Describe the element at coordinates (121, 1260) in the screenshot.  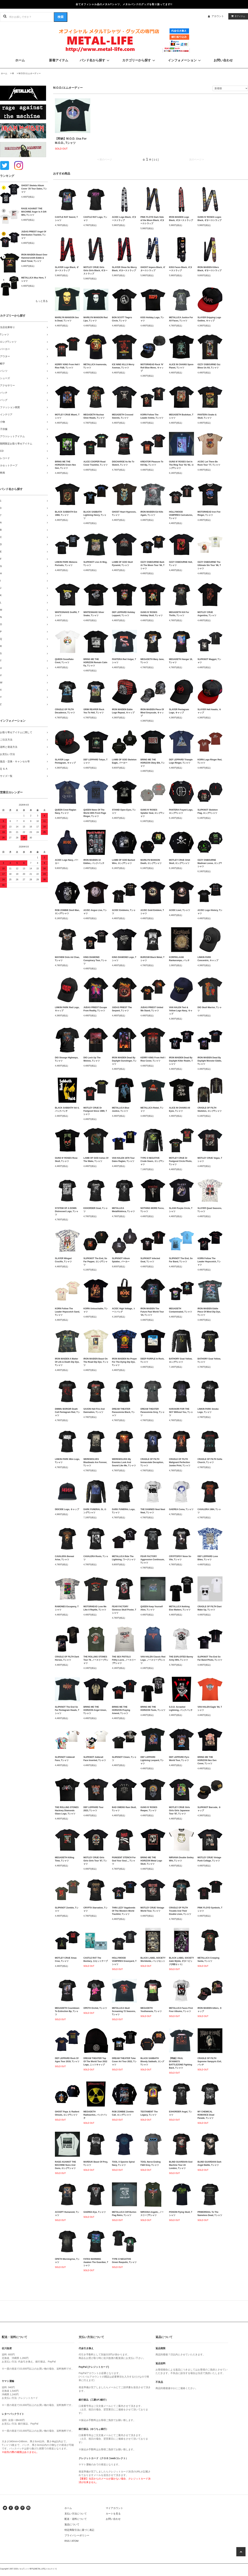
I see `SLIPKNOT Album Splatter, パーカー` at that location.